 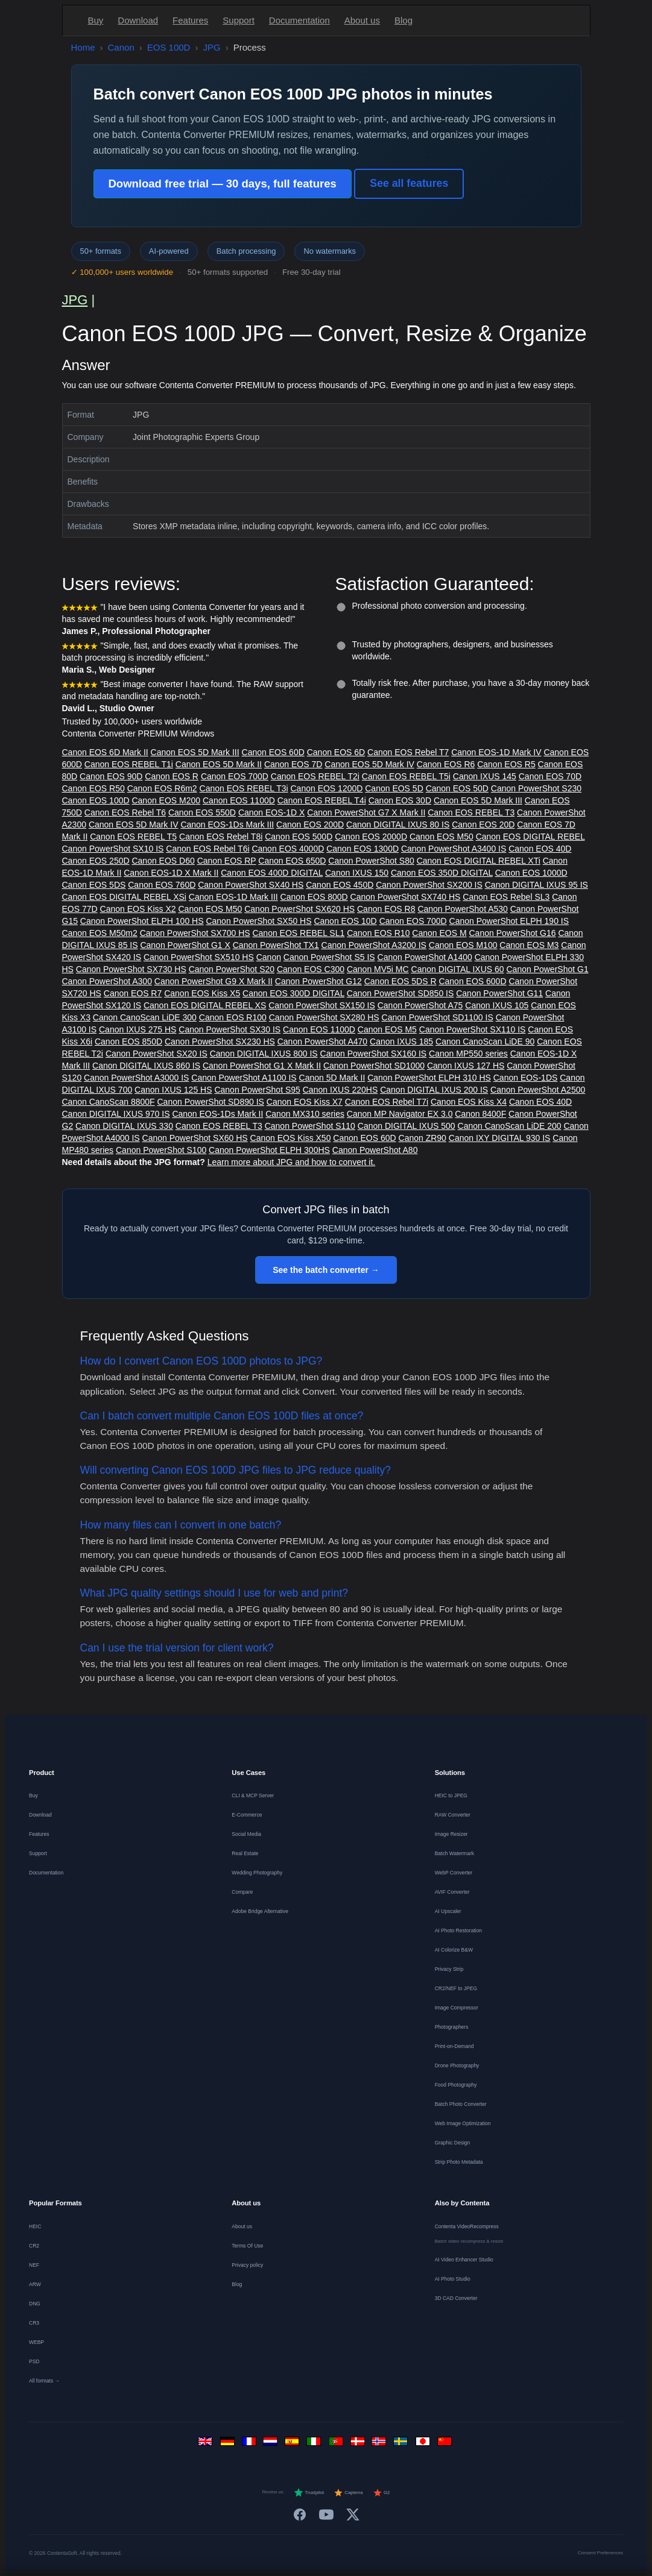 What do you see at coordinates (454, 2046) in the screenshot?
I see `Print-on-Demand` at bounding box center [454, 2046].